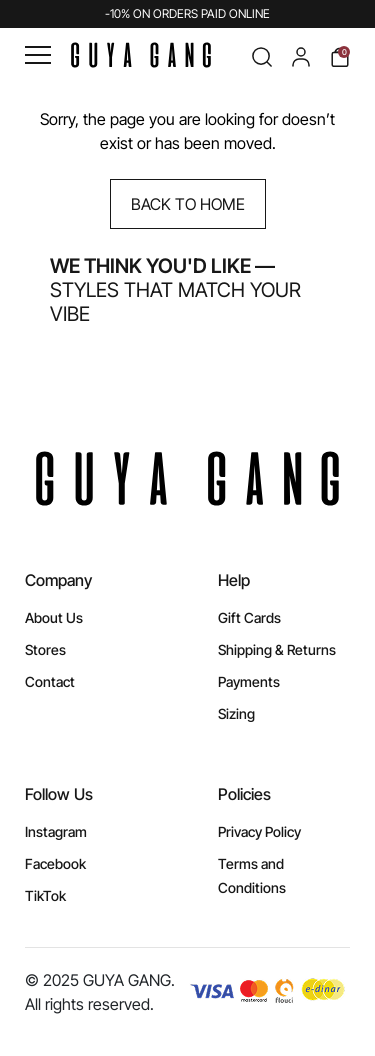  Describe the element at coordinates (259, 831) in the screenshot. I see `Privacy Policy` at that location.